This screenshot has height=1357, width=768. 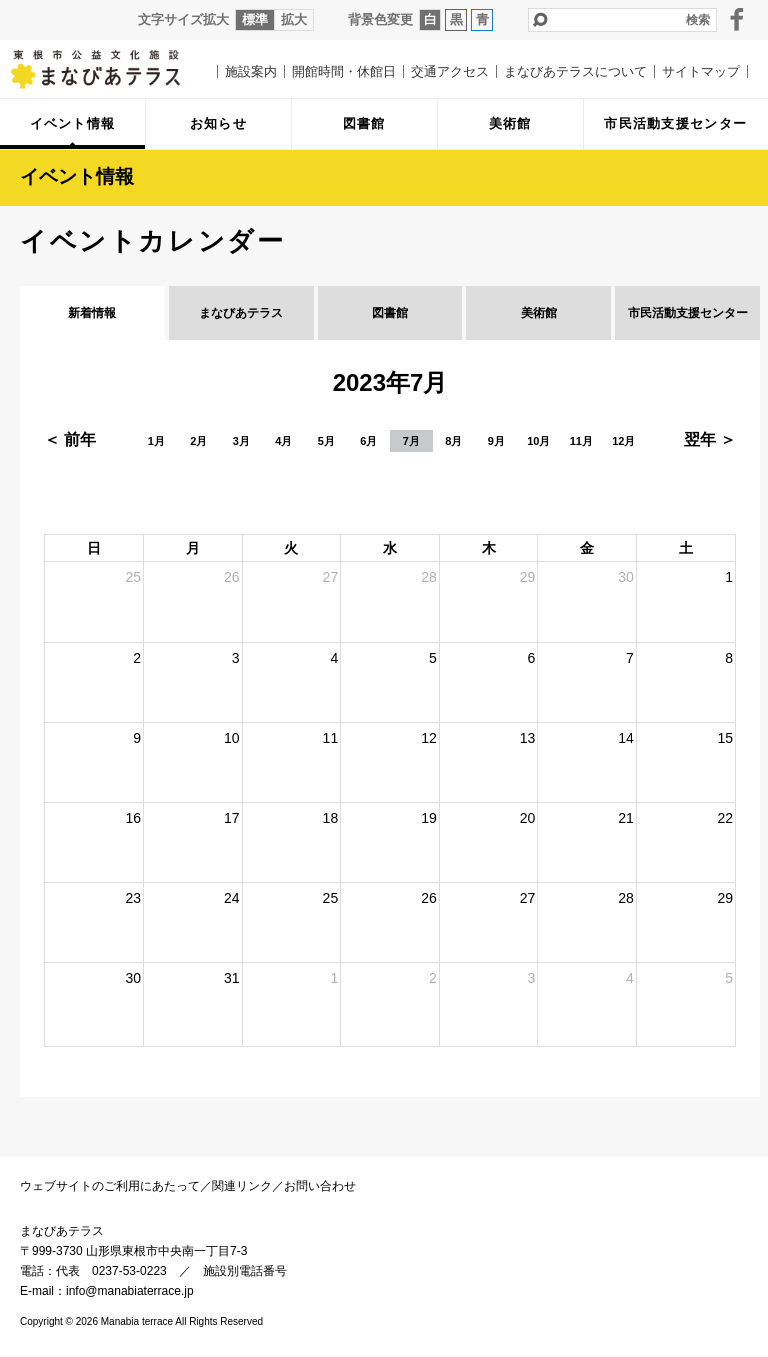 I want to click on 市民活動支援センター, so click(x=688, y=313).